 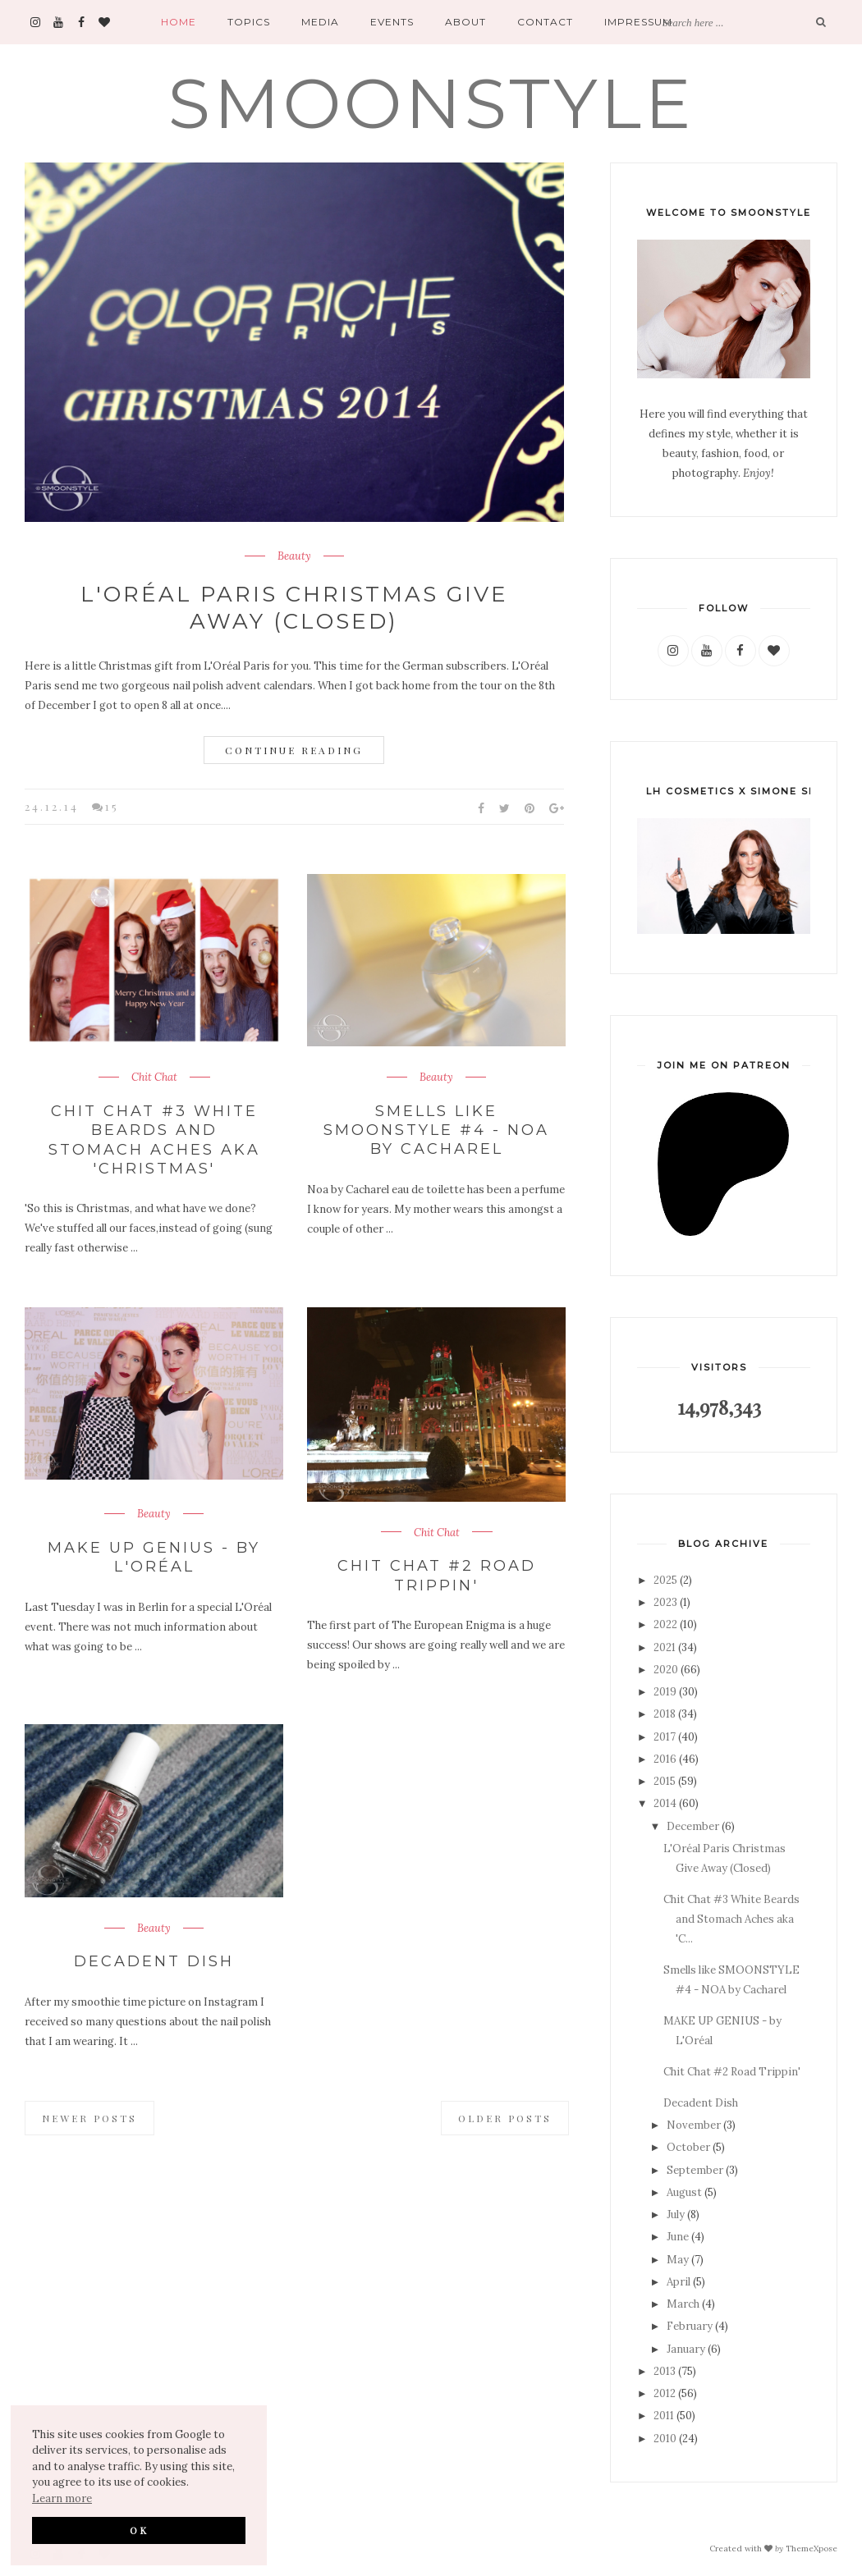 I want to click on 2012, so click(x=664, y=2393).